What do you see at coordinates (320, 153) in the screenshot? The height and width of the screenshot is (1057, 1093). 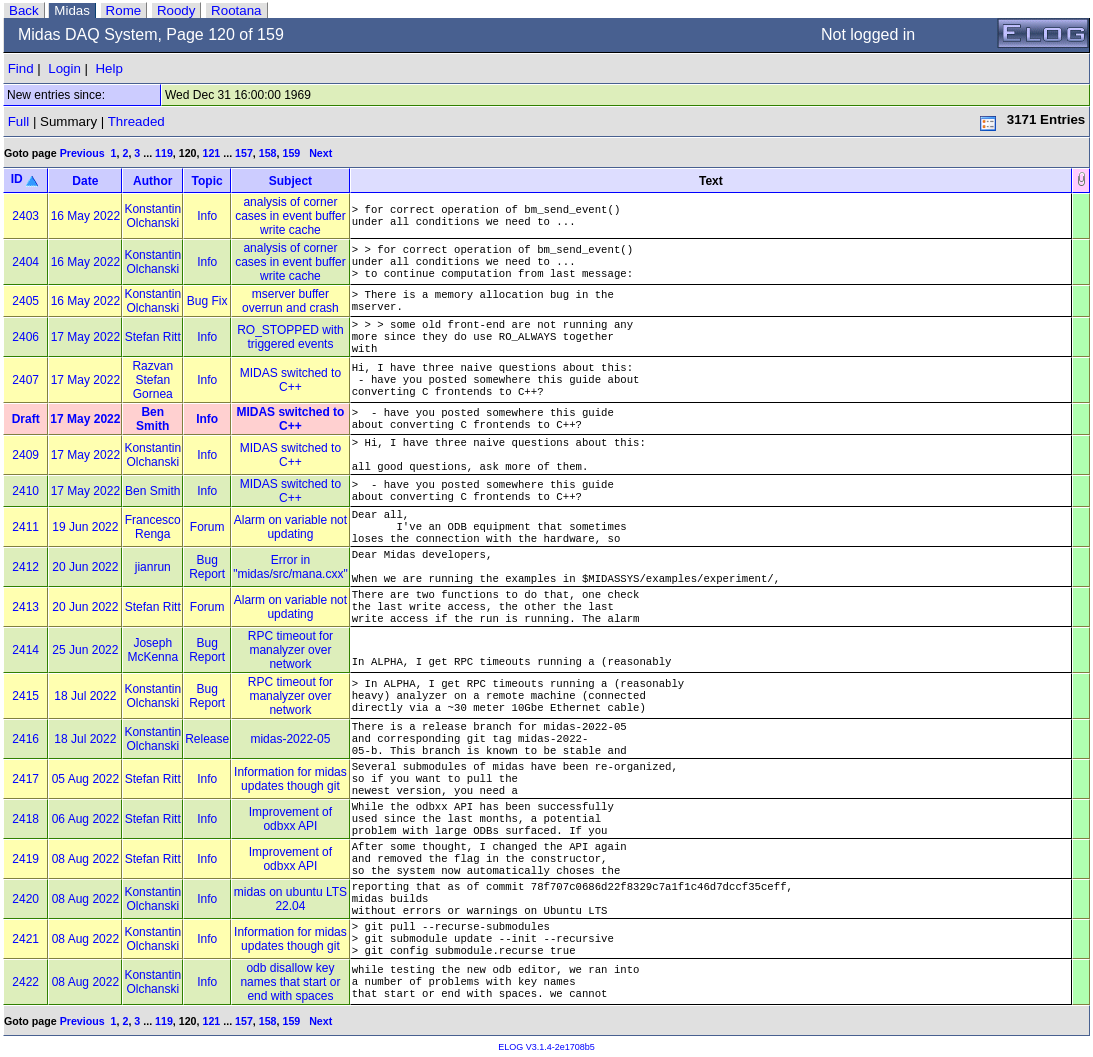 I see `Next` at bounding box center [320, 153].